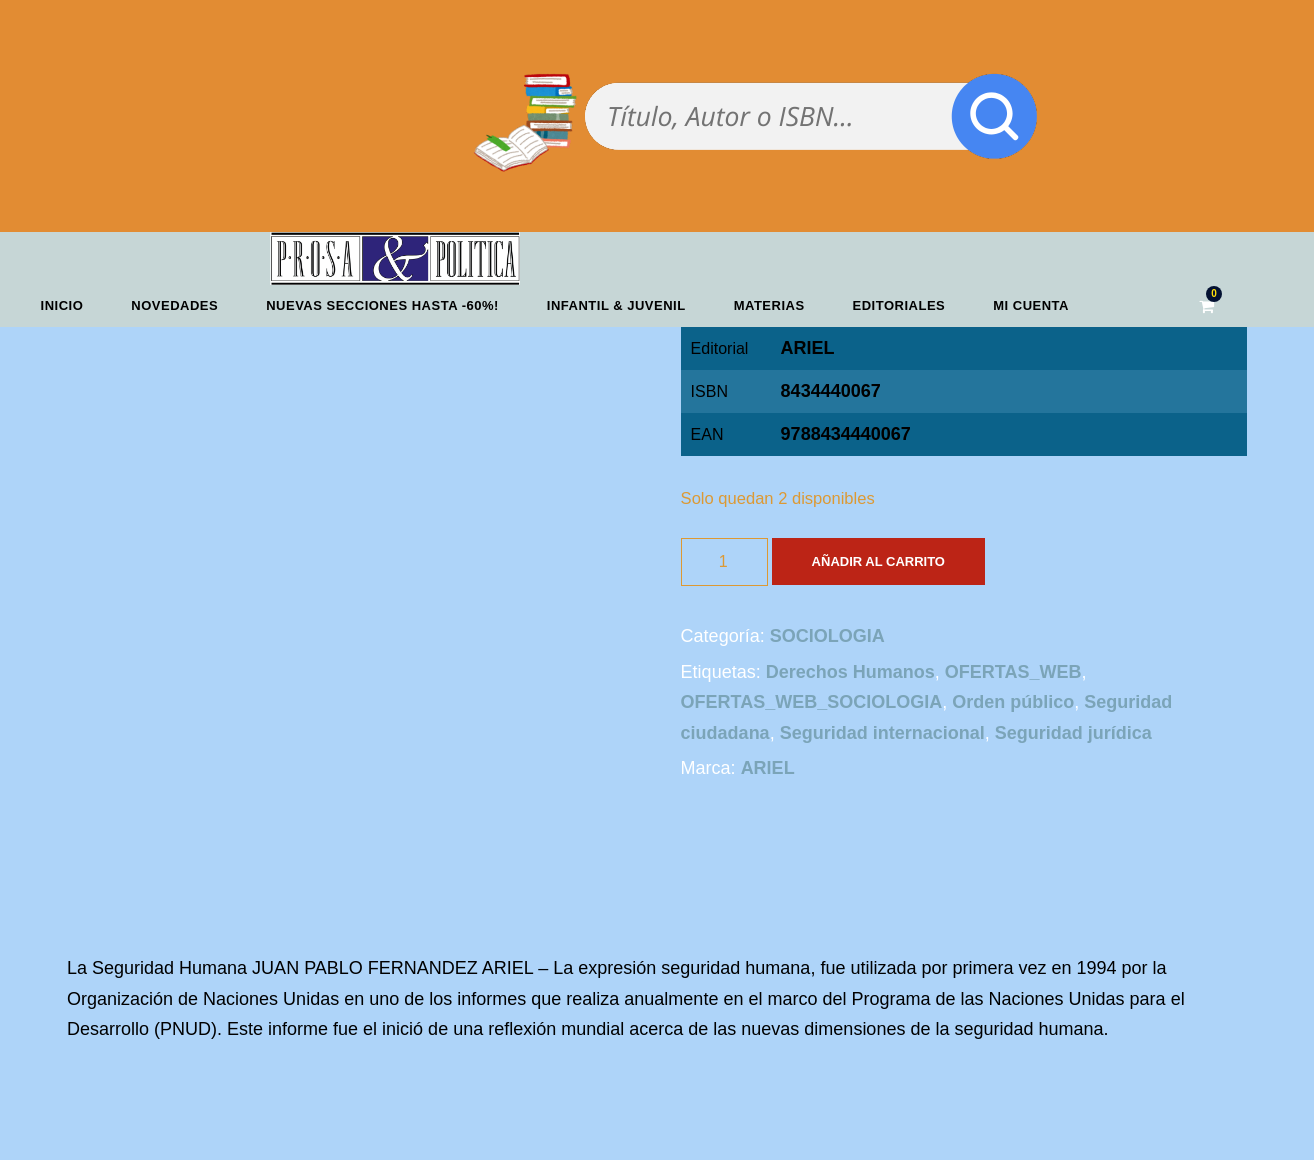  What do you see at coordinates (882, 733) in the screenshot?
I see `Seguridad internacional` at bounding box center [882, 733].